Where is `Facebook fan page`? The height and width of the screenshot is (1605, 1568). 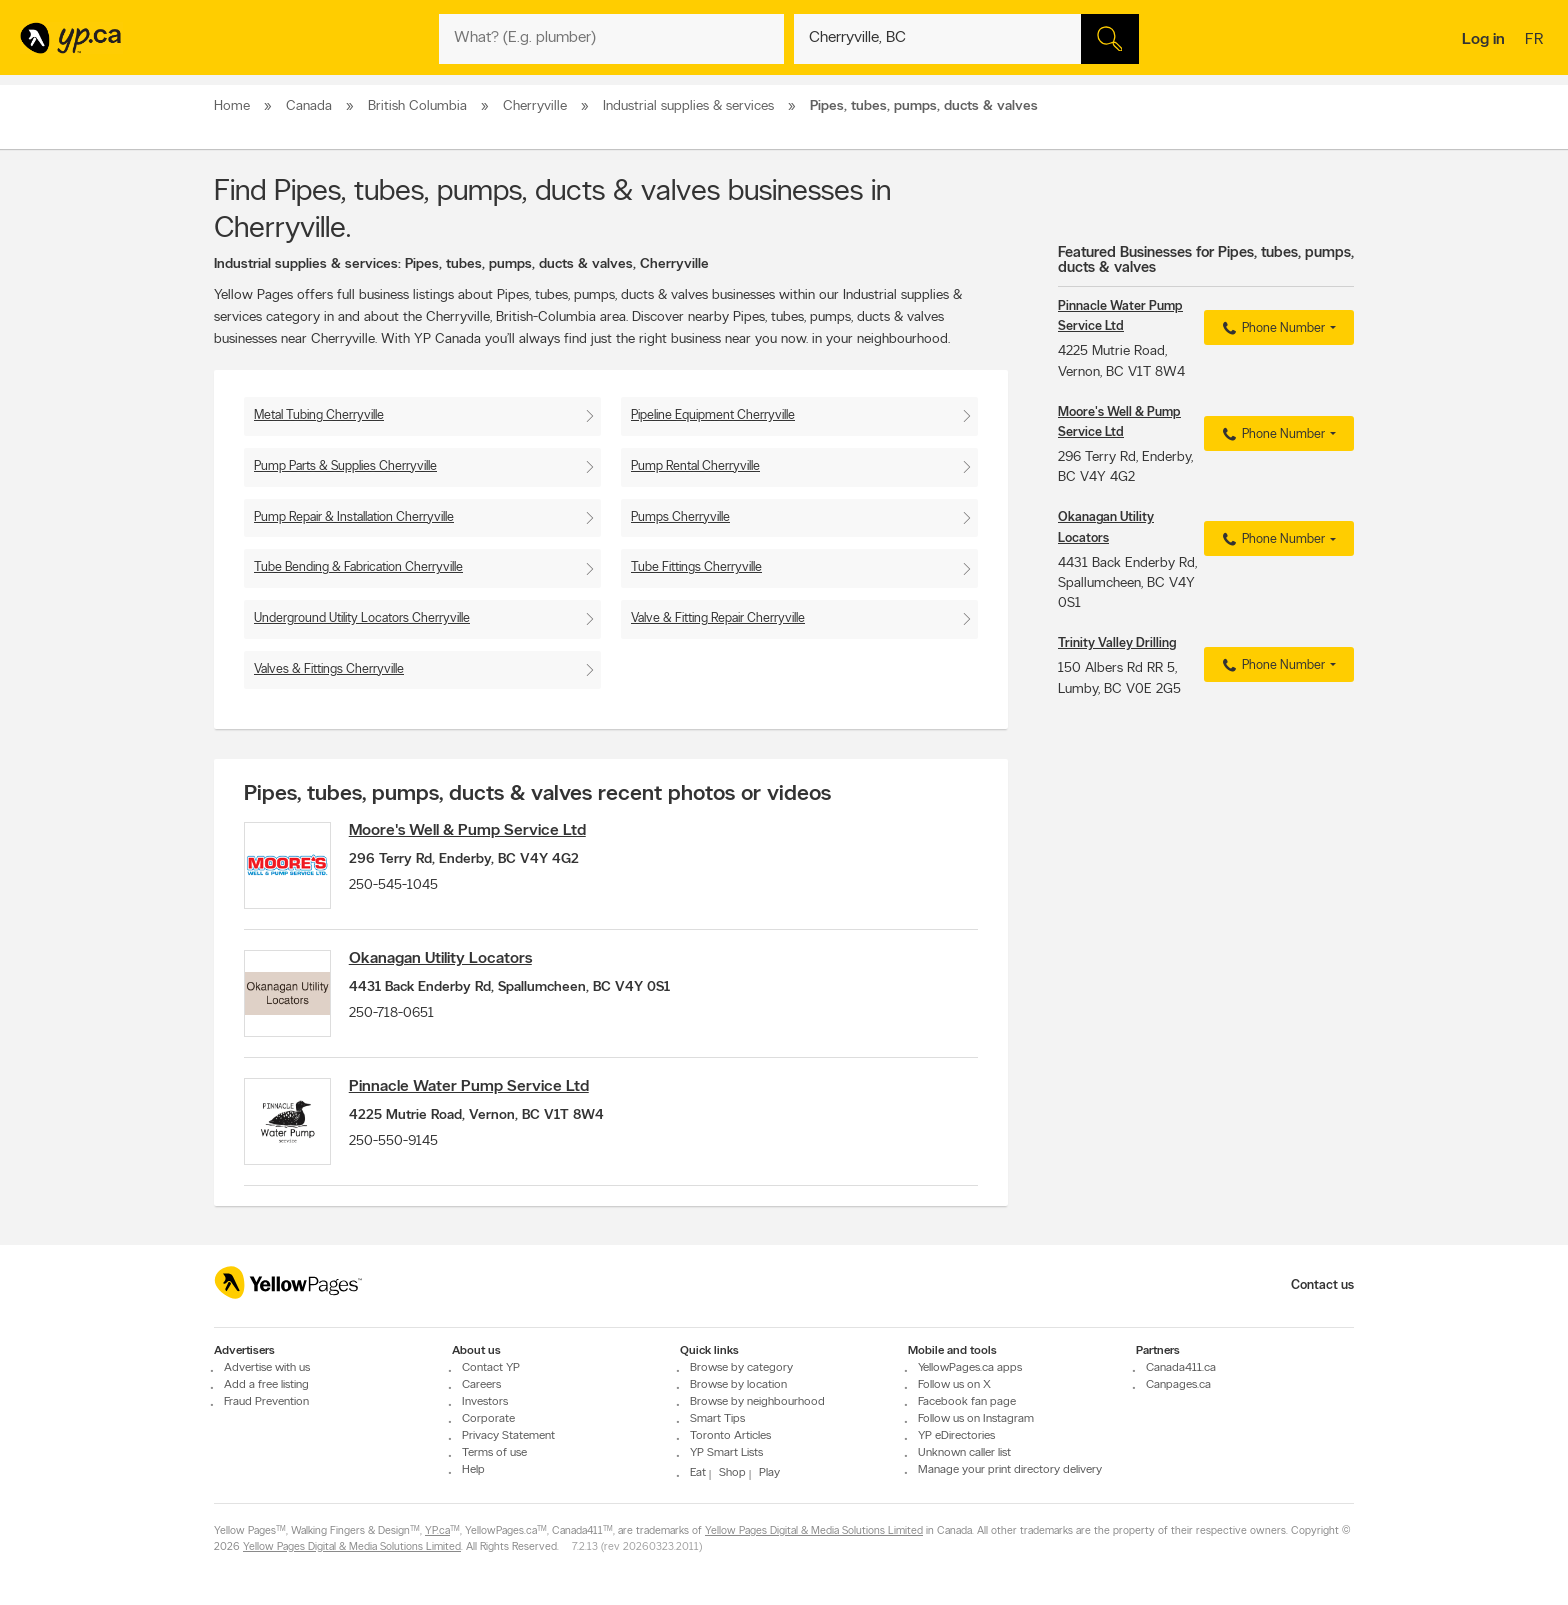 Facebook fan page is located at coordinates (967, 1403).